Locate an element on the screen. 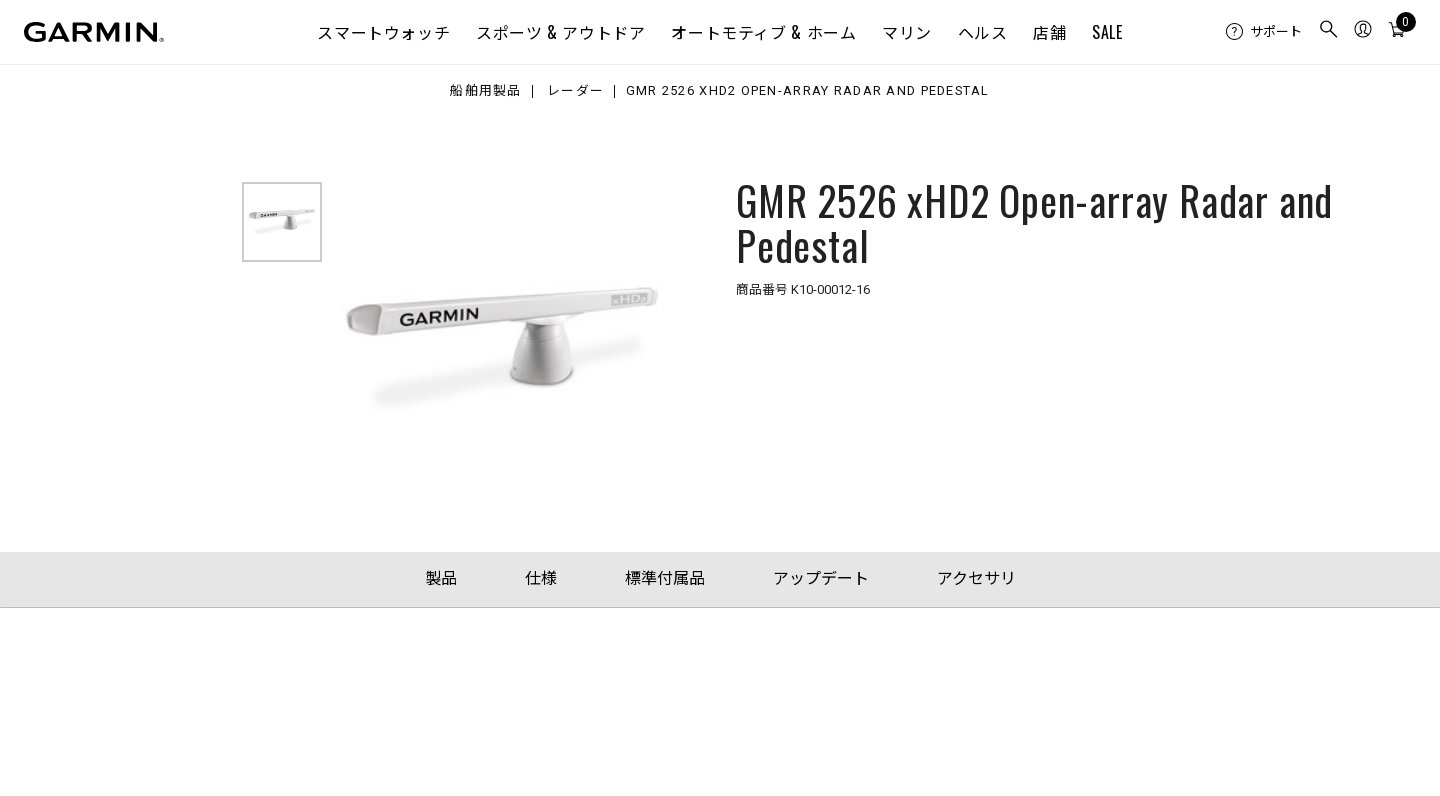 The image size is (1440, 796). 店舗 is located at coordinates (1049, 32).